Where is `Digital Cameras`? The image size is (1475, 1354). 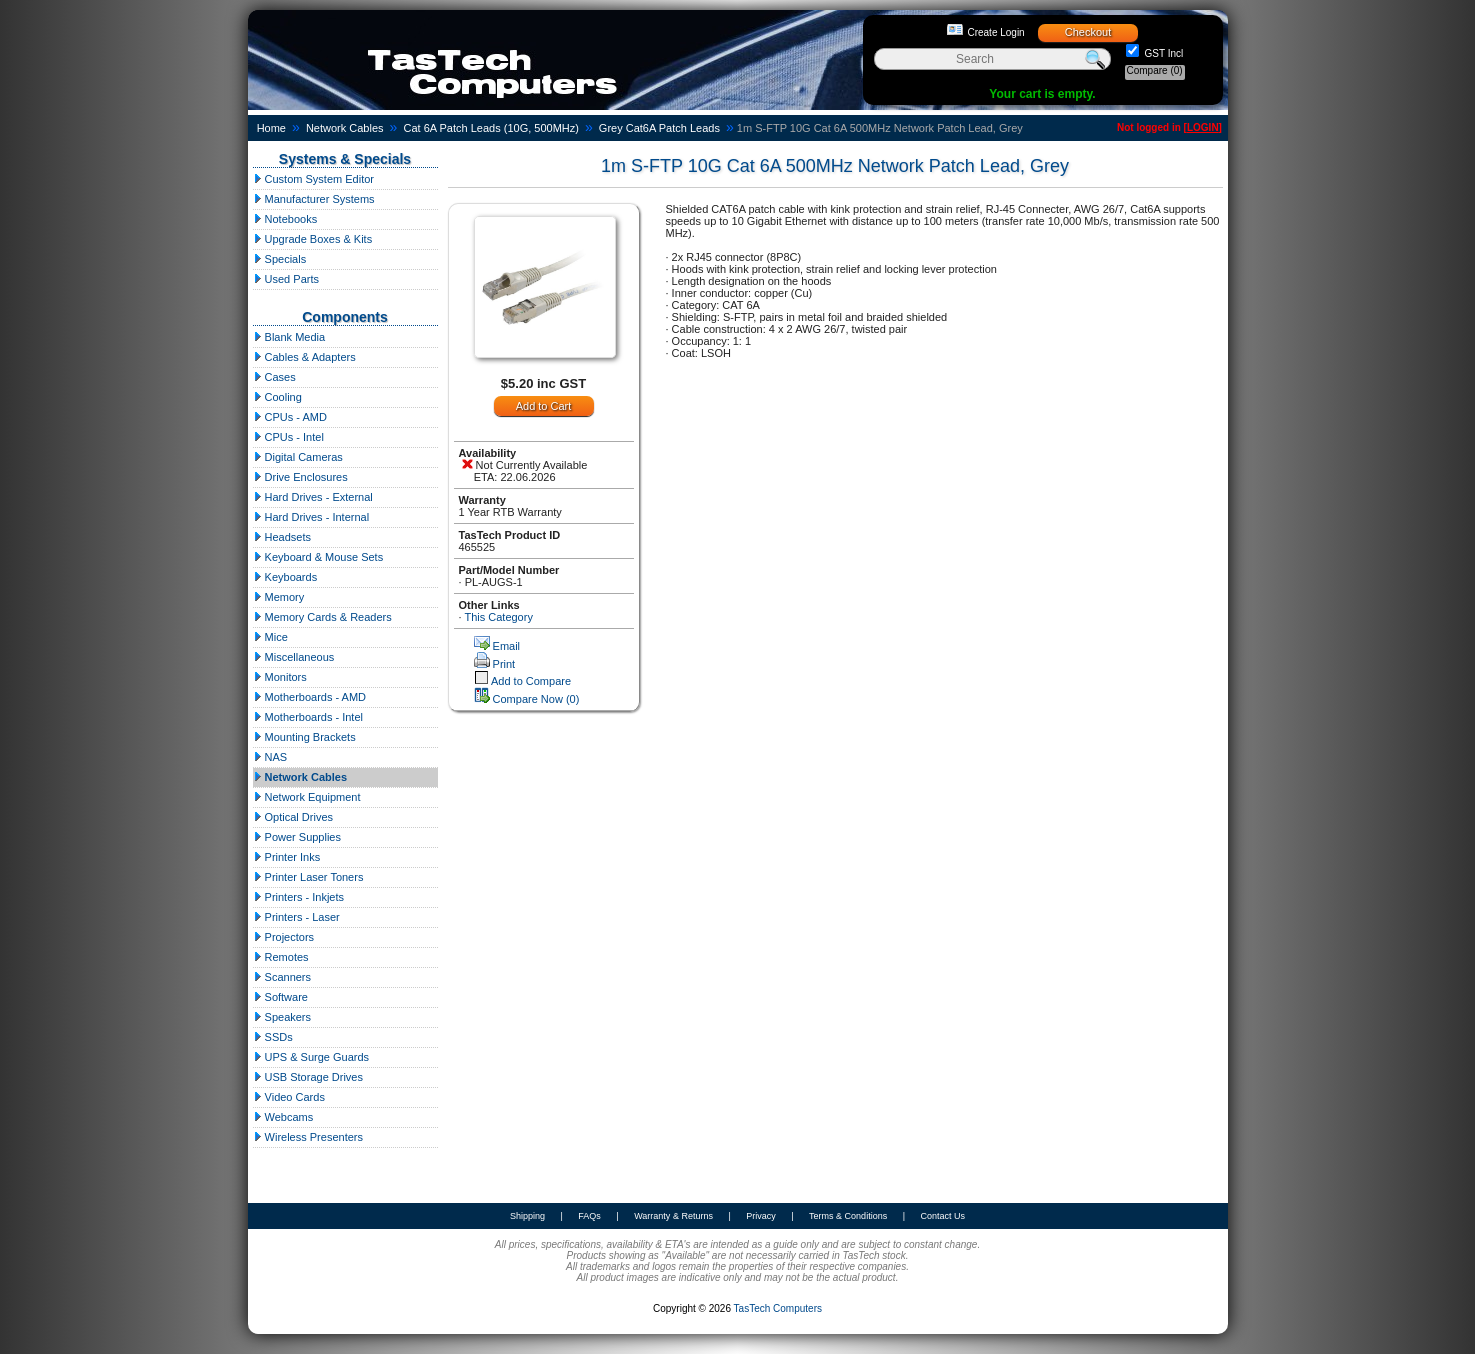
Digital Cameras is located at coordinates (298, 457).